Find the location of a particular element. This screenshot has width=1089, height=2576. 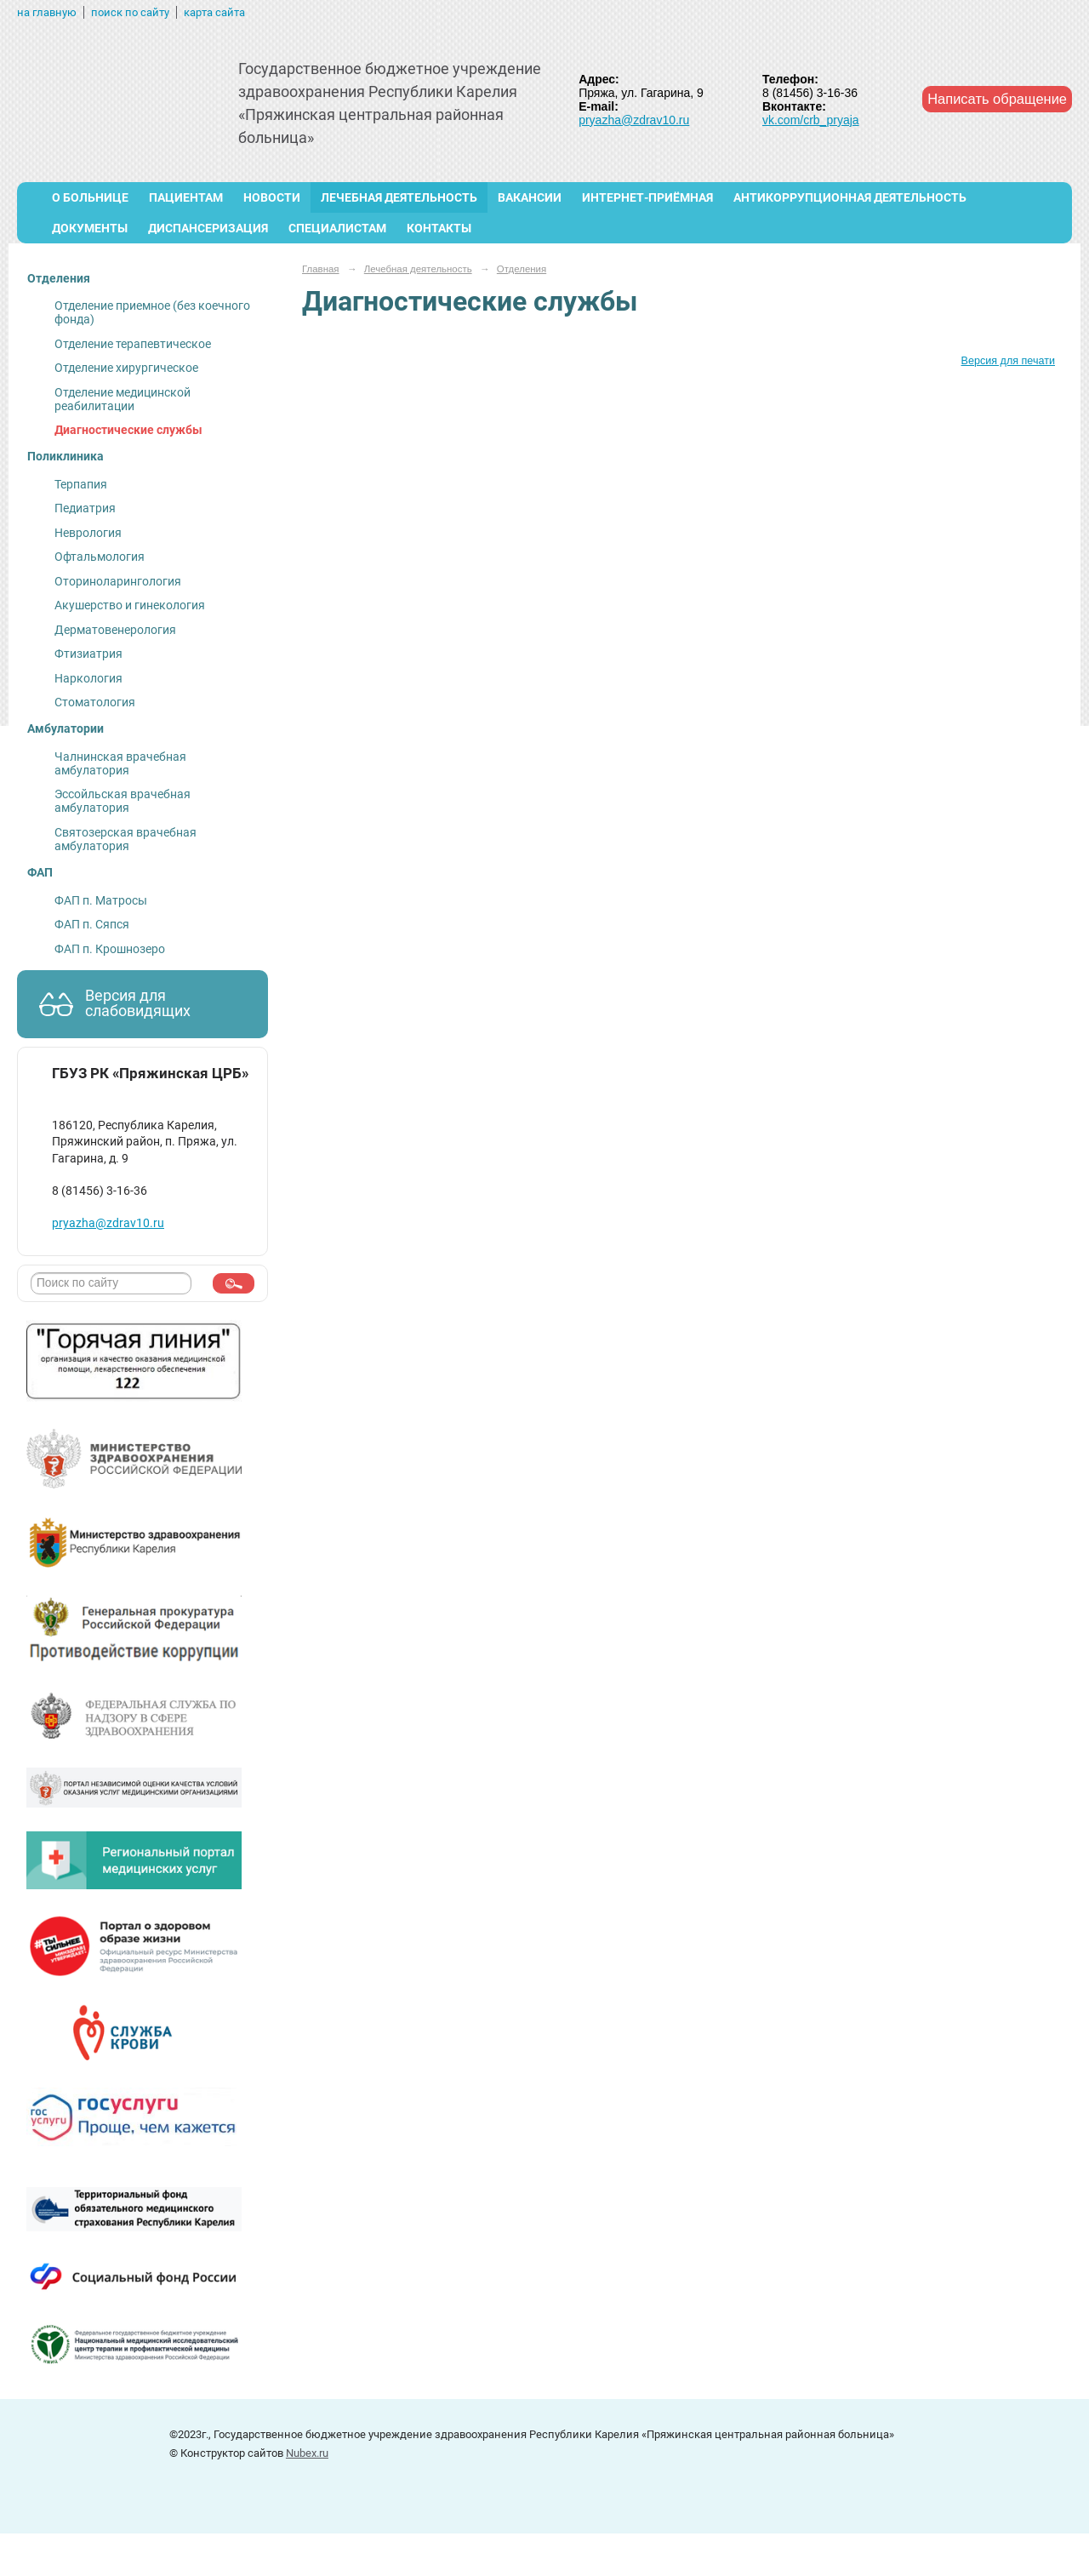

Новости is located at coordinates (271, 197).